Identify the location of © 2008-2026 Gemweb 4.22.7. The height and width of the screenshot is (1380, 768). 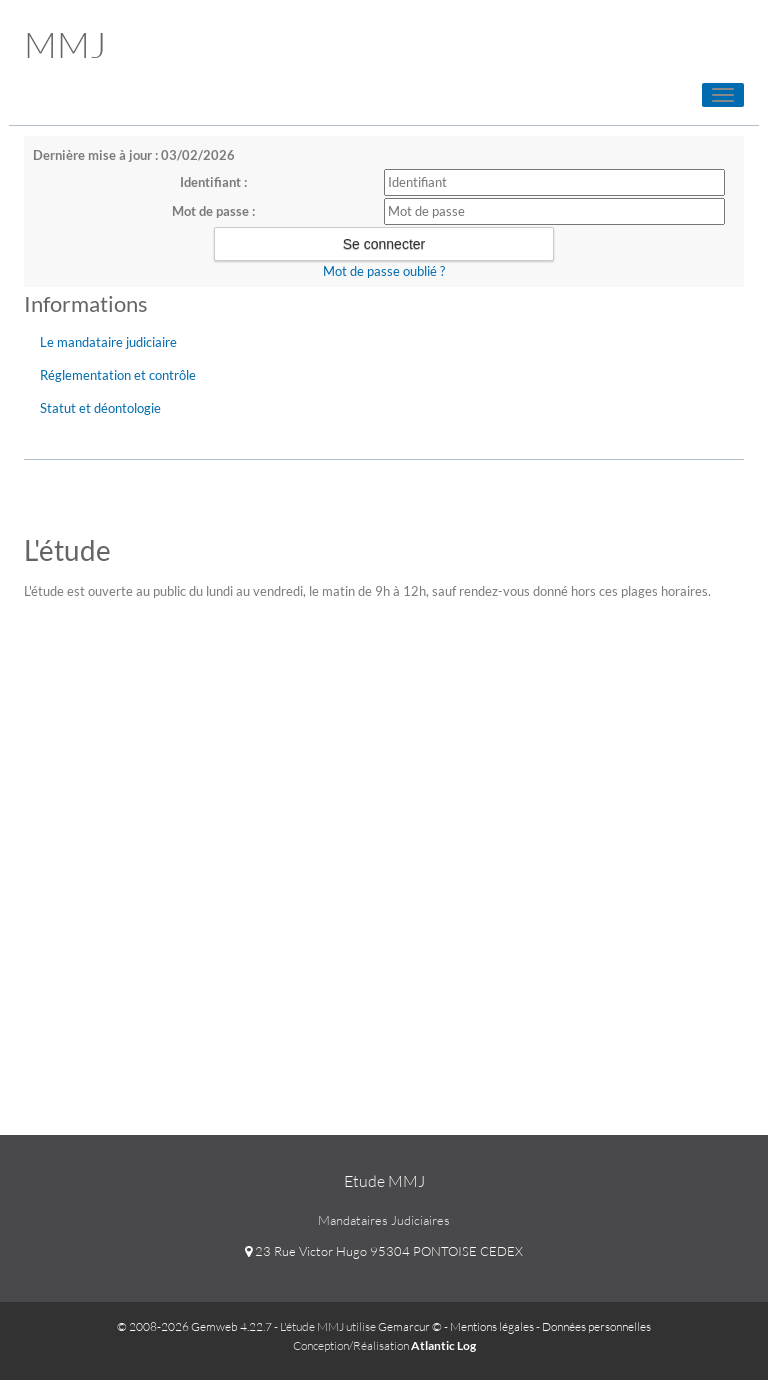
(194, 1326).